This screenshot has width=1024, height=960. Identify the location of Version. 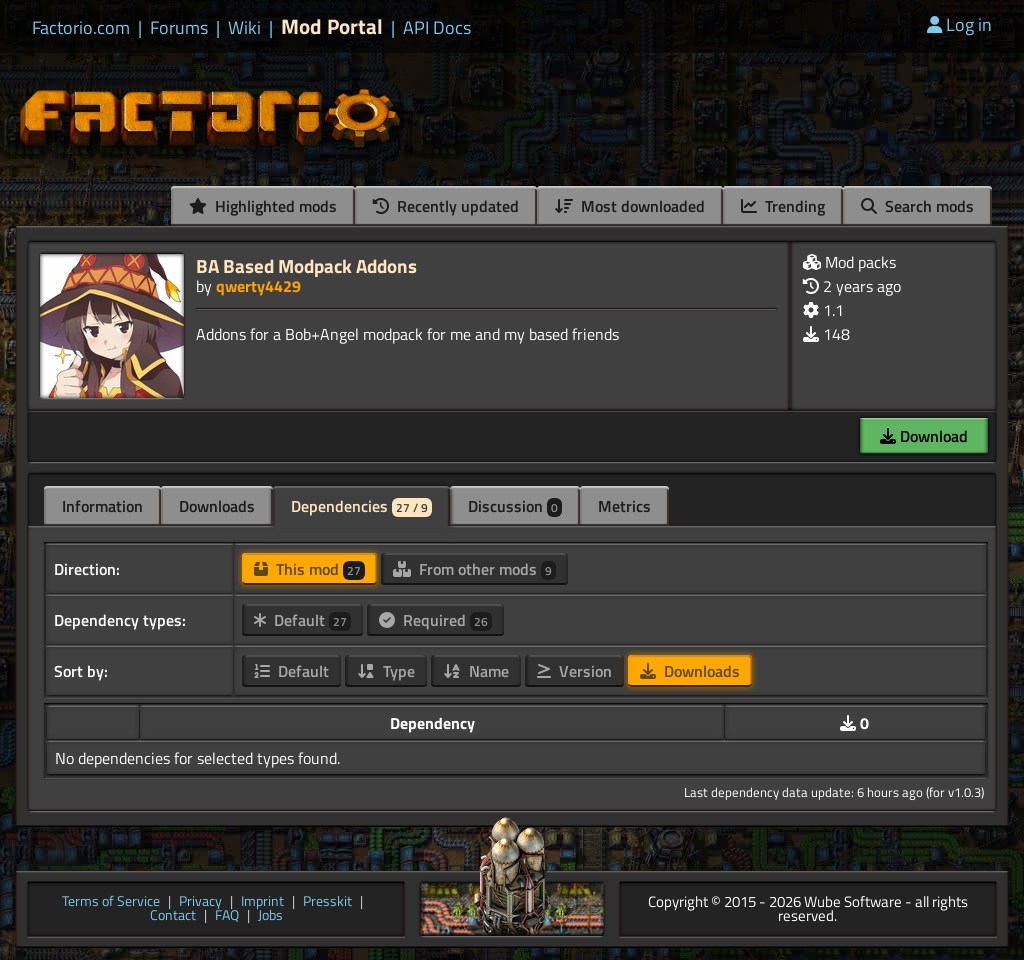
(574, 671).